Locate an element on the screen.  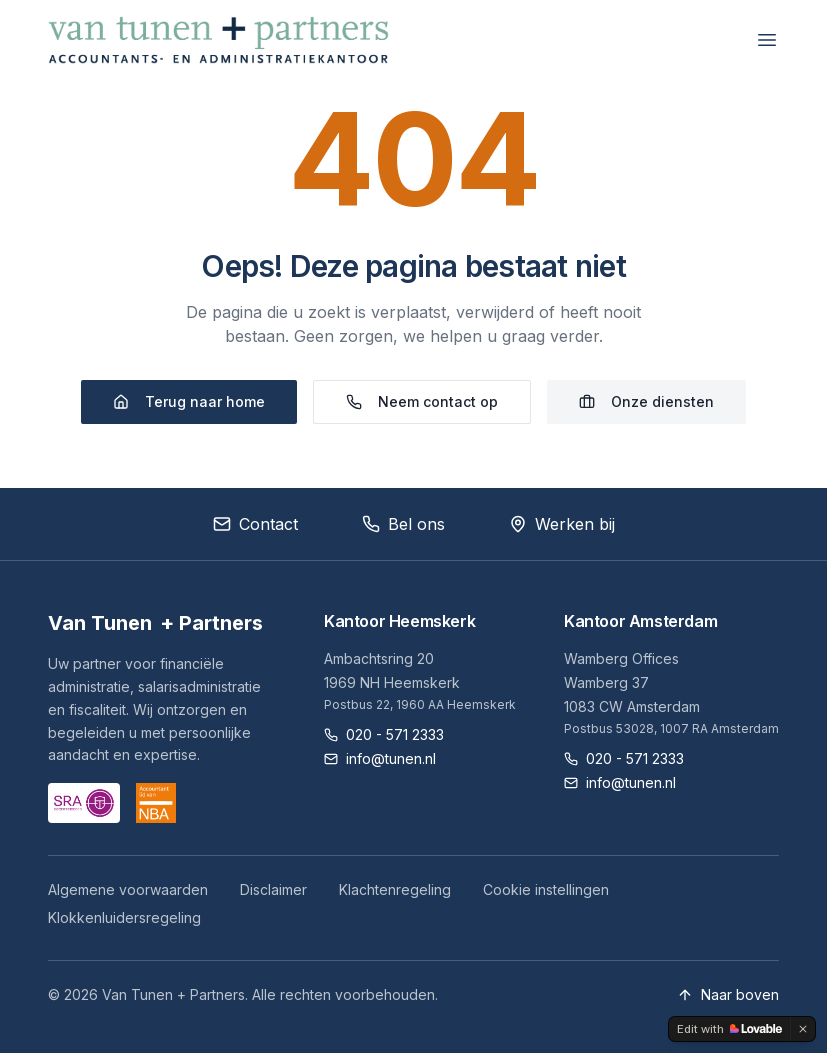
[Menu openen] is located at coordinates (767, 40).